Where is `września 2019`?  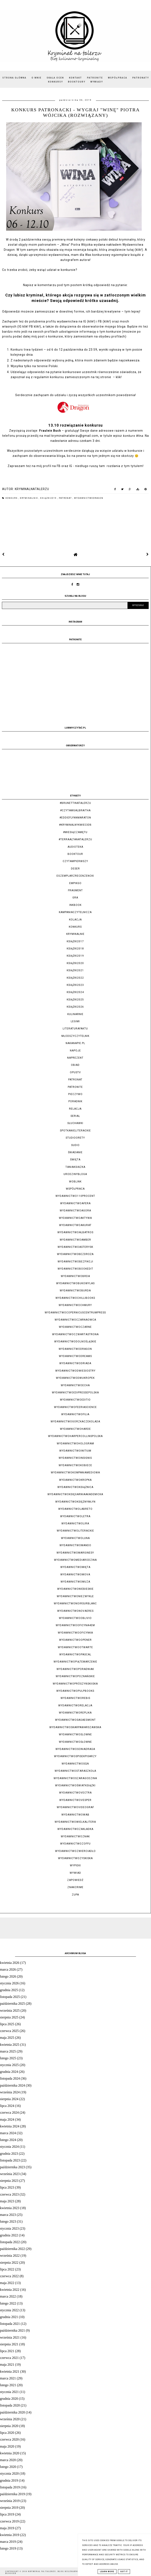 września 2019 is located at coordinates (10, 2501).